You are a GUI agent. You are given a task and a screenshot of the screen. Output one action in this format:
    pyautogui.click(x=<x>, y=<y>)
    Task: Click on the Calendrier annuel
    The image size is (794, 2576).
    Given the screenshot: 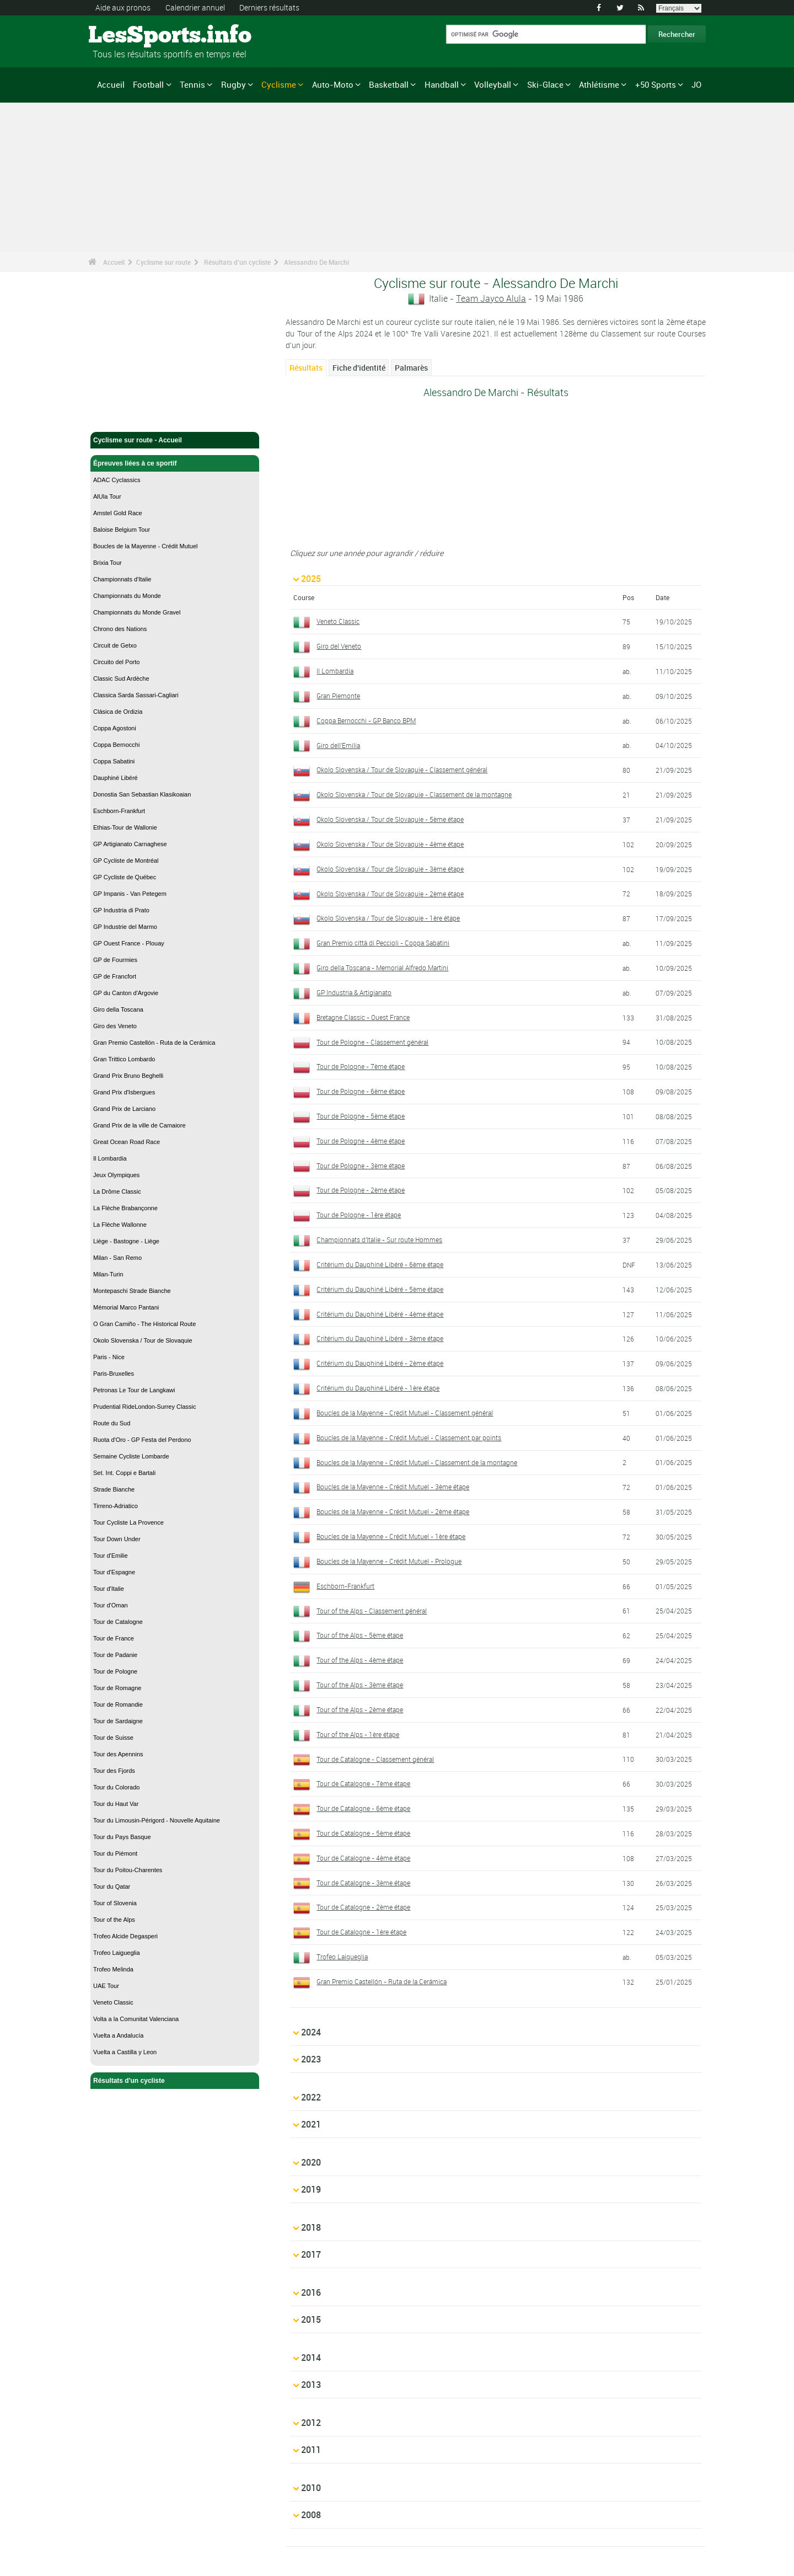 What is the action you would take?
    pyautogui.click(x=195, y=7)
    